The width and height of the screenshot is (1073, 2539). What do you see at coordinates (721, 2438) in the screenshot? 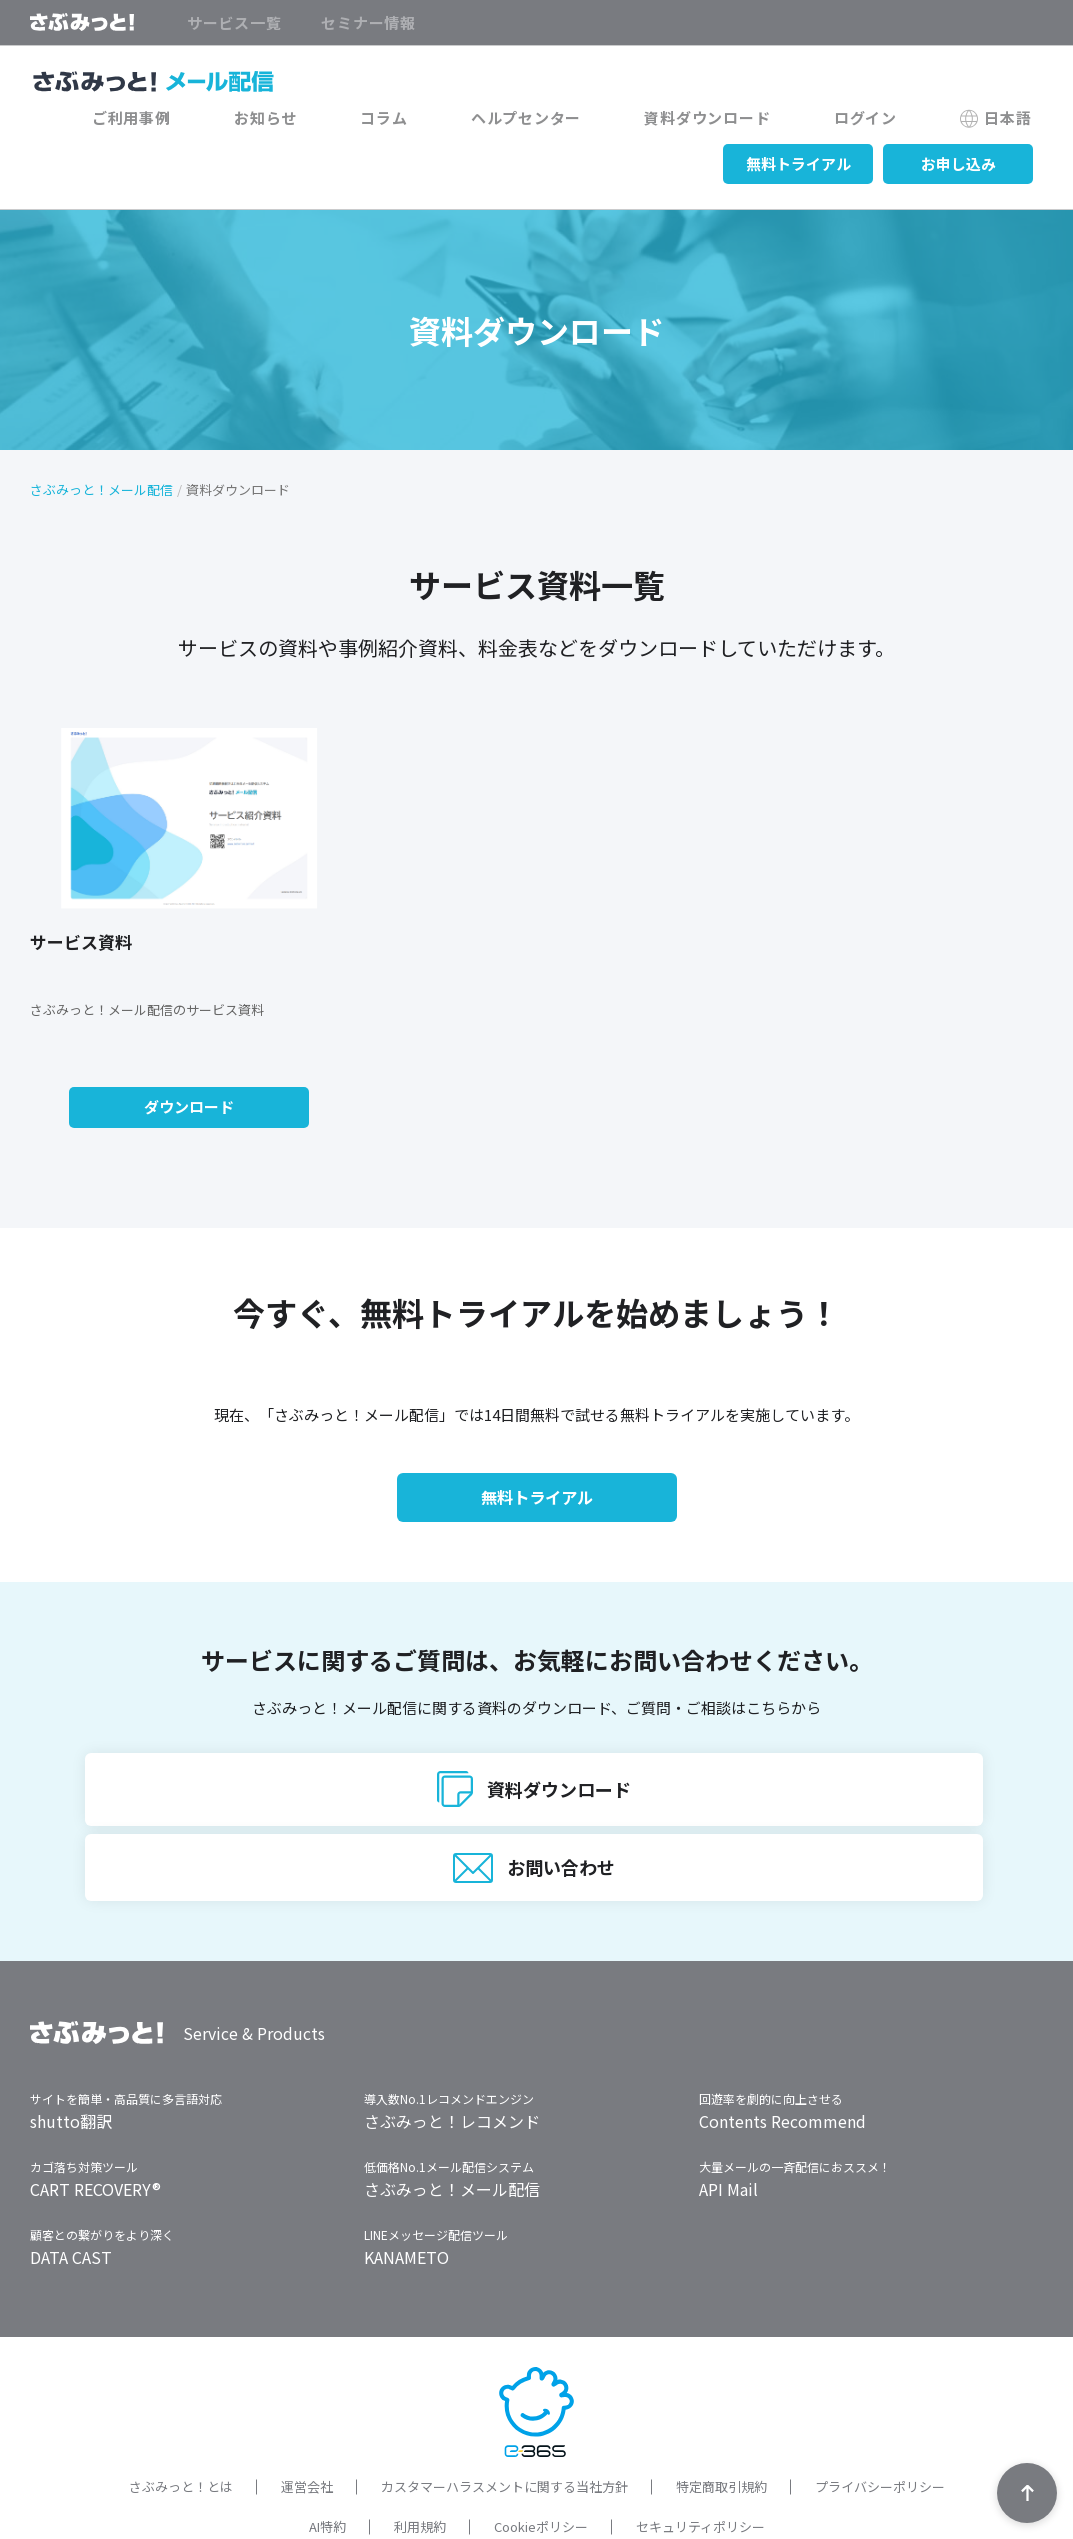
I see `特定商取引規約` at bounding box center [721, 2438].